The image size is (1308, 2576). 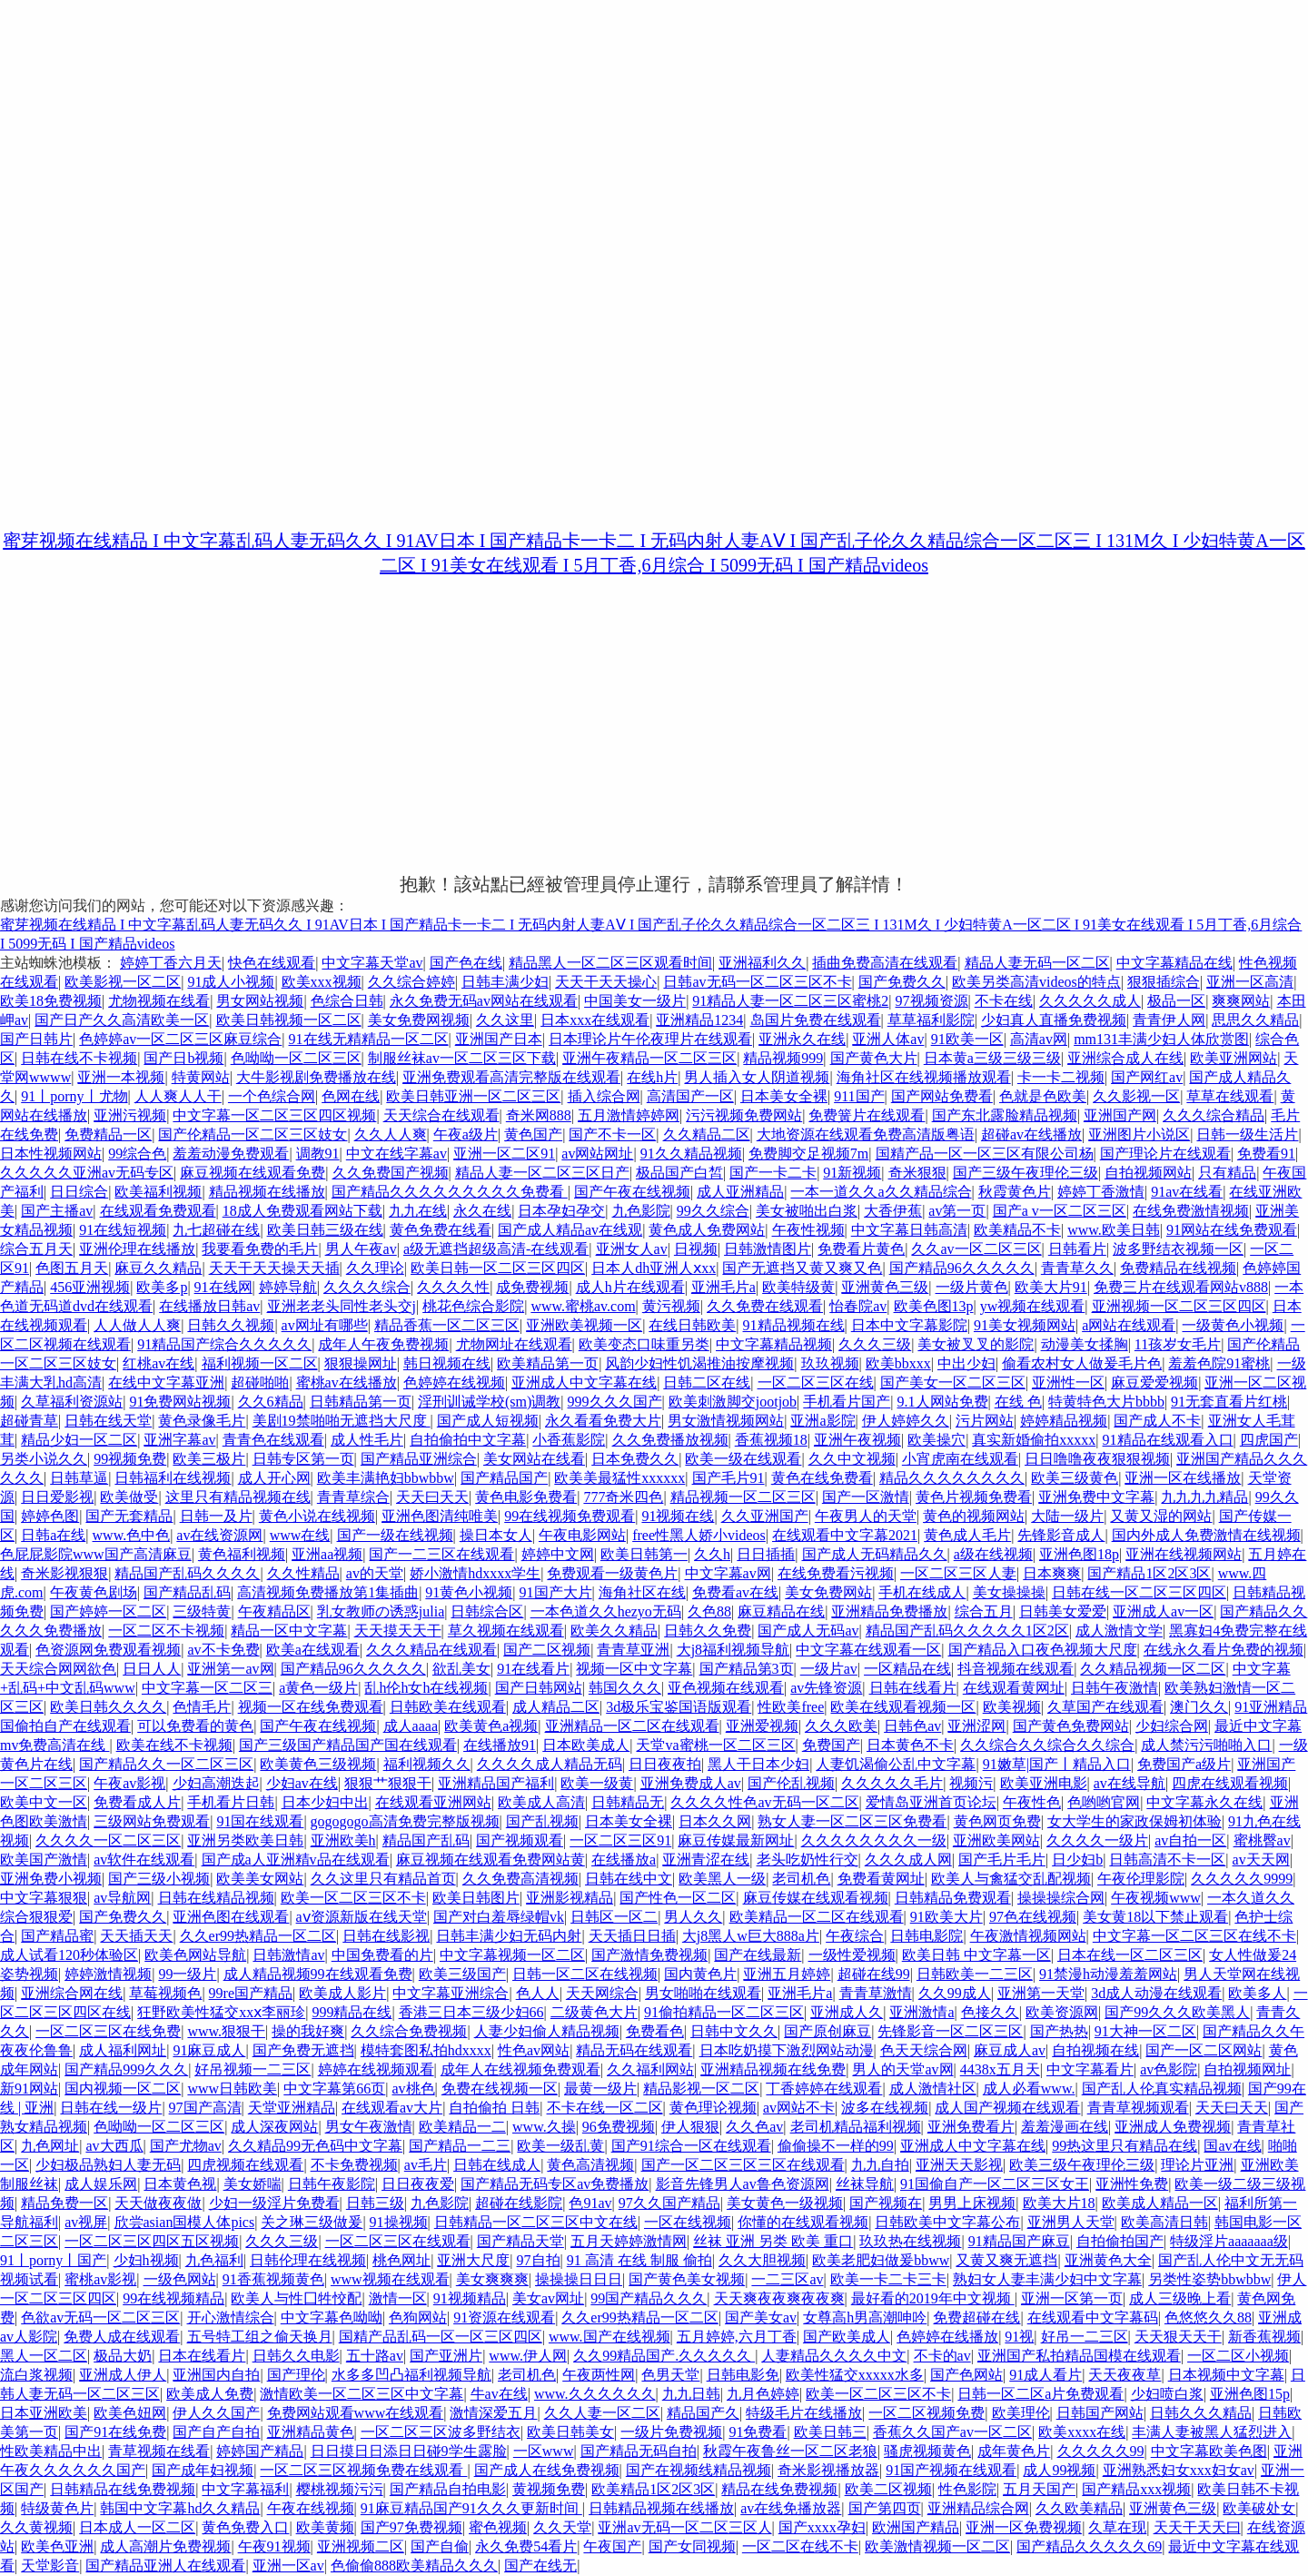 What do you see at coordinates (468, 1592) in the screenshot?
I see `91黄色小视频` at bounding box center [468, 1592].